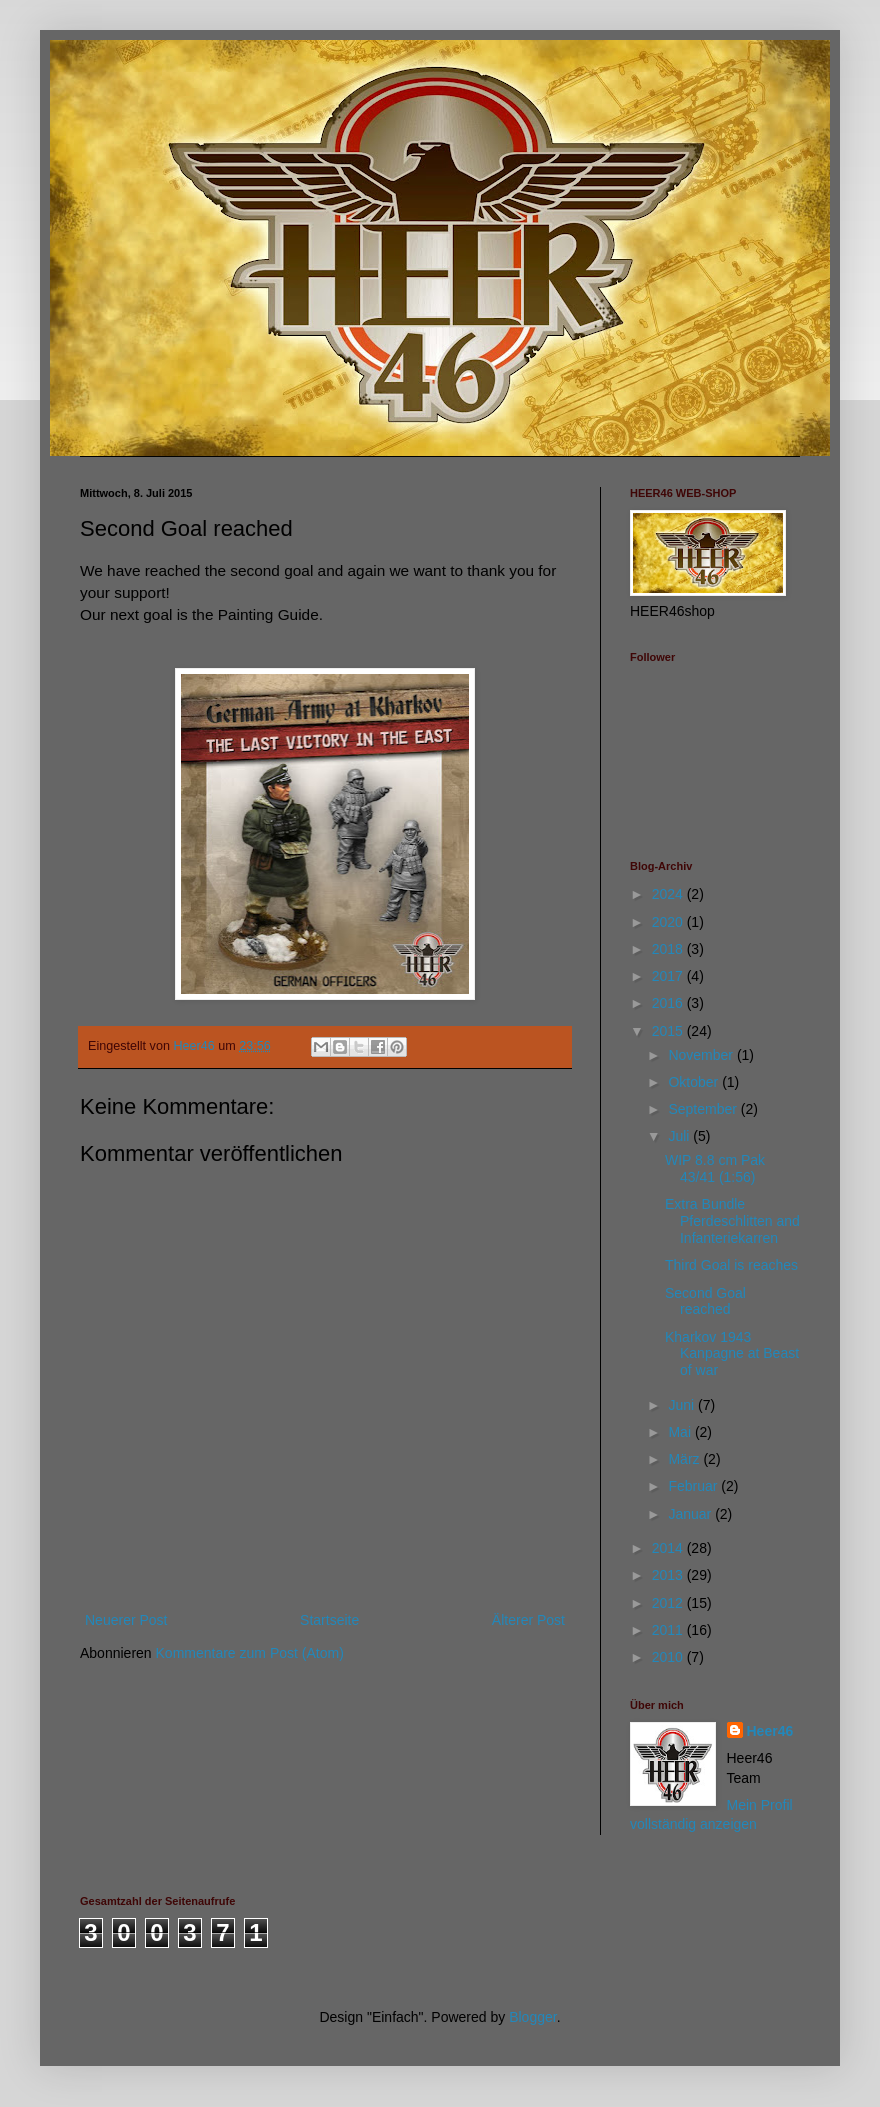 Image resolution: width=880 pixels, height=2107 pixels. Describe the element at coordinates (250, 1653) in the screenshot. I see `Kommentare zum Post (Atom)` at that location.